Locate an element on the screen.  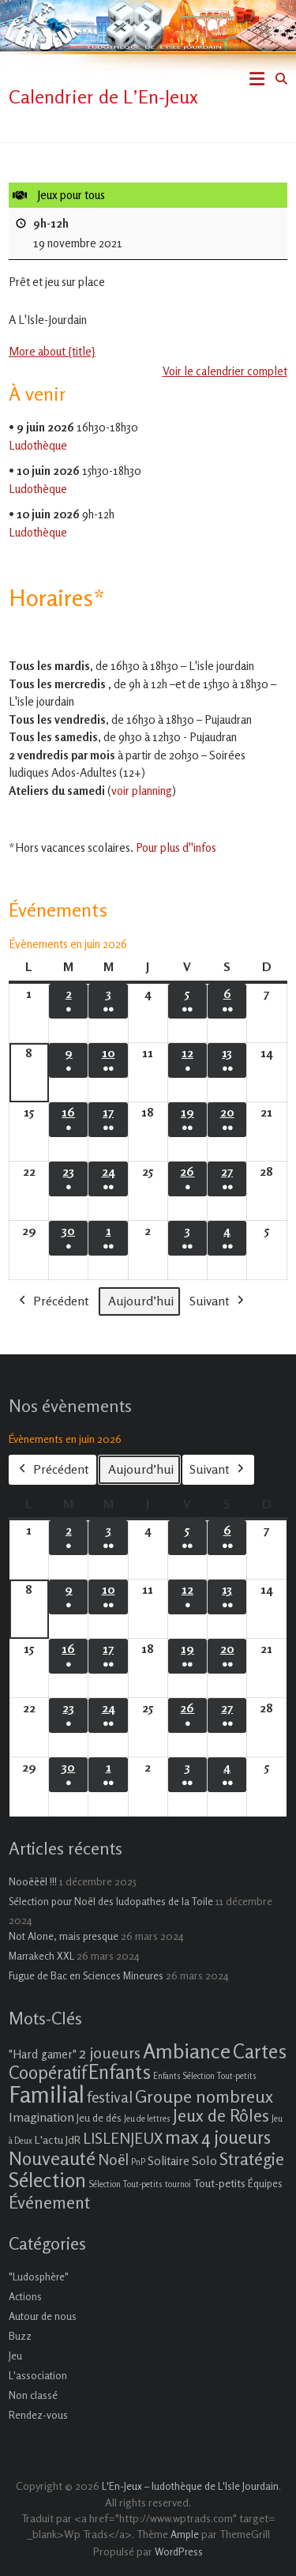
Aujourd’hui is located at coordinates (141, 1301).